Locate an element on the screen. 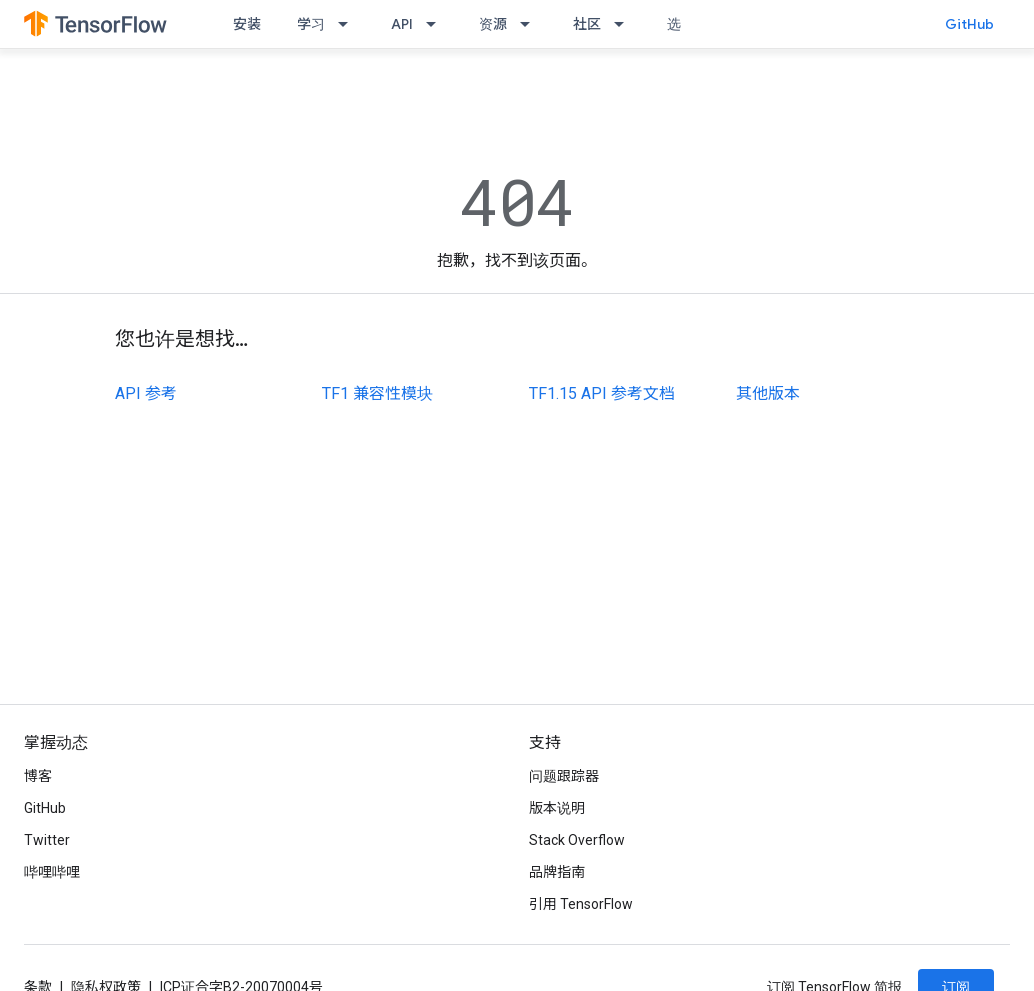 This screenshot has width=1034, height=991. TF1.15 API 参考文档 is located at coordinates (602, 393).